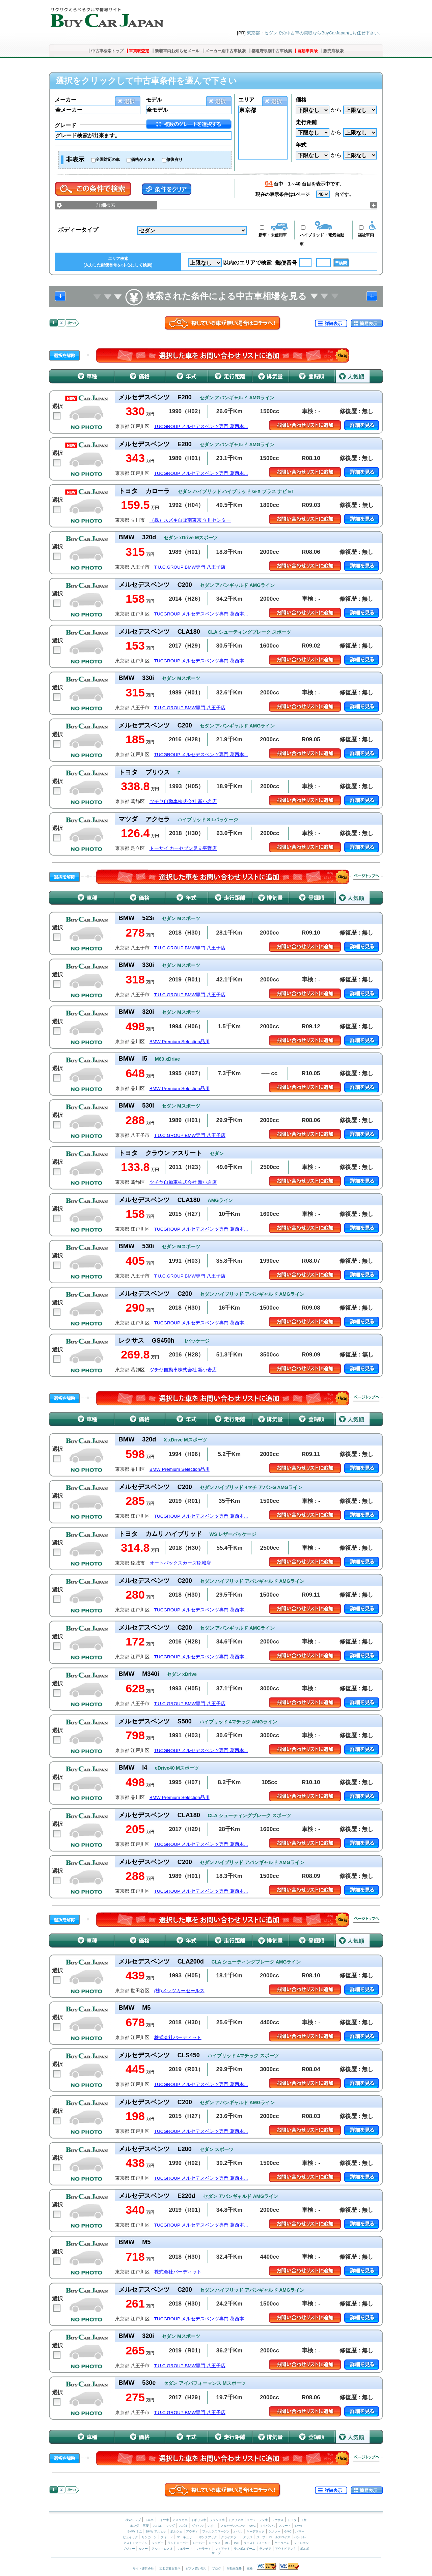 The height and width of the screenshot is (2576, 432). What do you see at coordinates (180, 2520) in the screenshot?
I see `アメリカ車` at bounding box center [180, 2520].